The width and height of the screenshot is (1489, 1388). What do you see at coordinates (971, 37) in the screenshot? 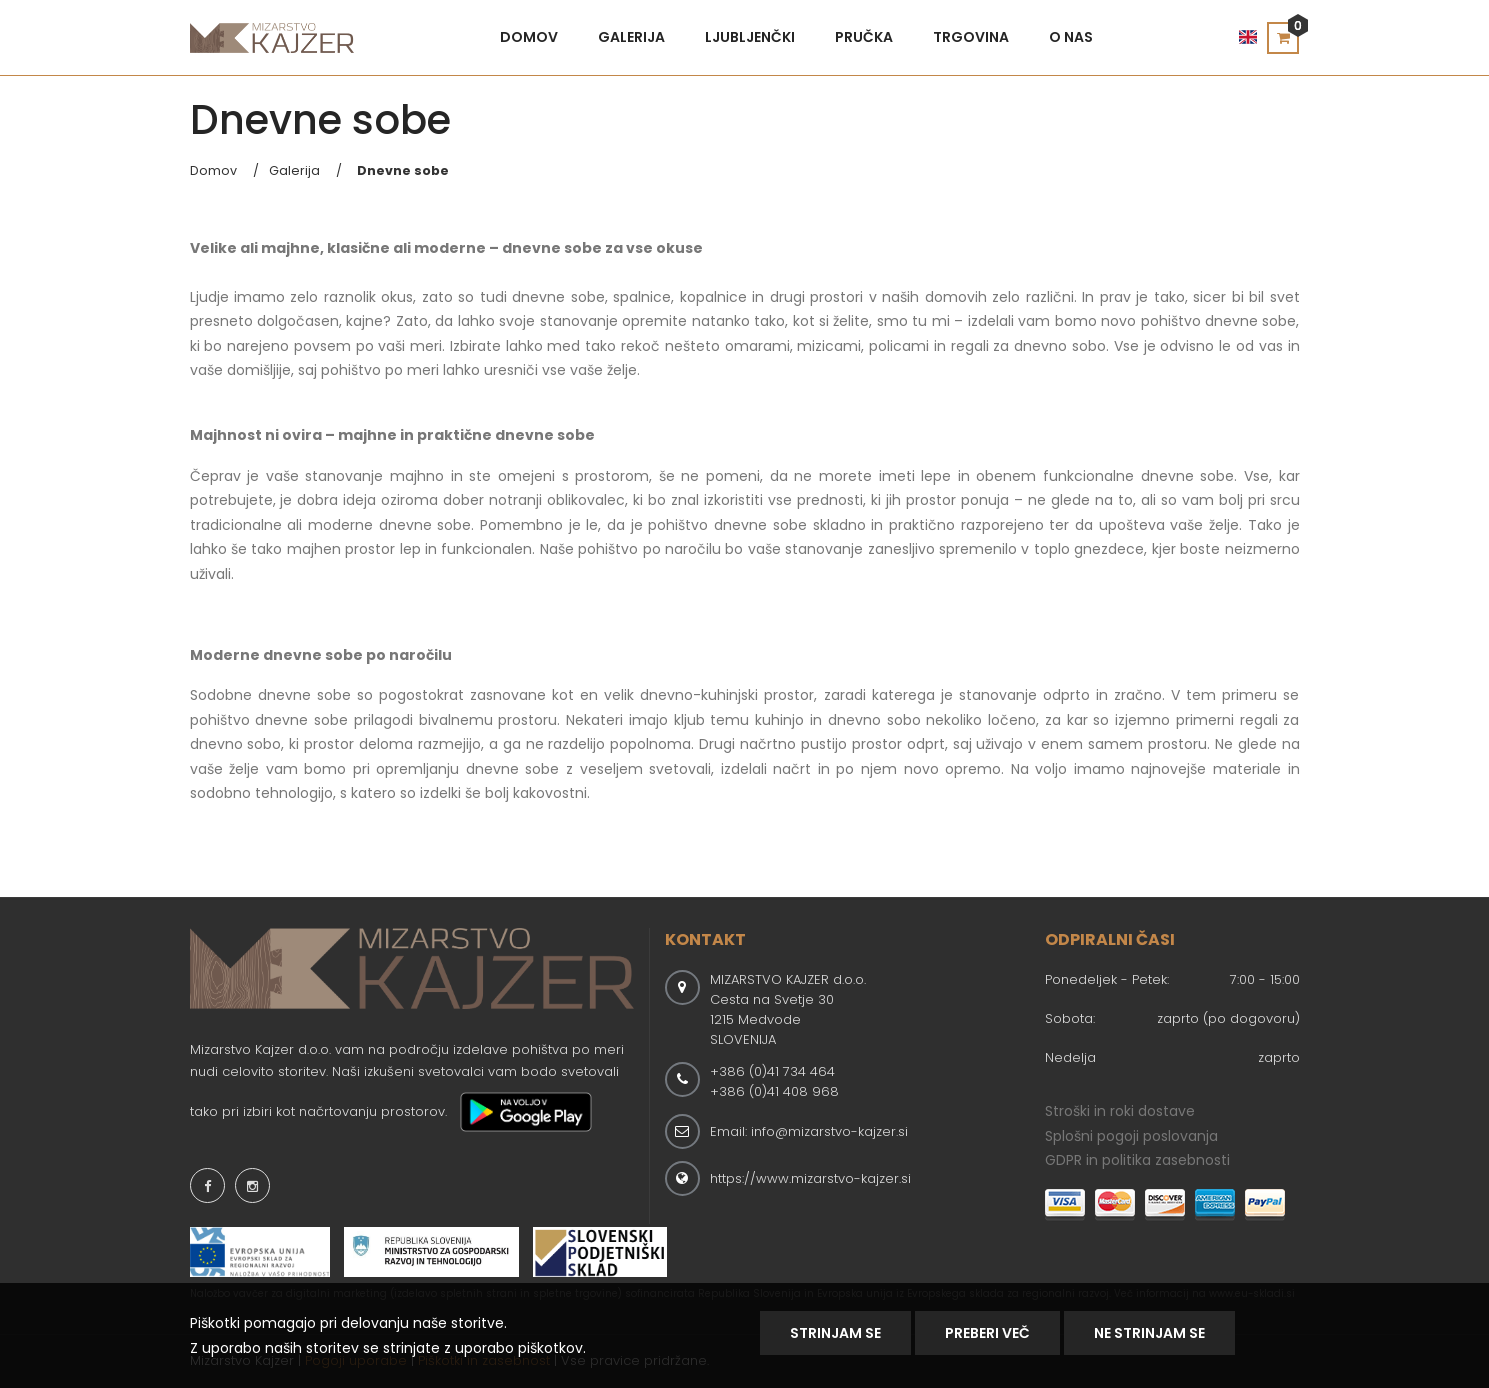
I see `Trgovina` at bounding box center [971, 37].